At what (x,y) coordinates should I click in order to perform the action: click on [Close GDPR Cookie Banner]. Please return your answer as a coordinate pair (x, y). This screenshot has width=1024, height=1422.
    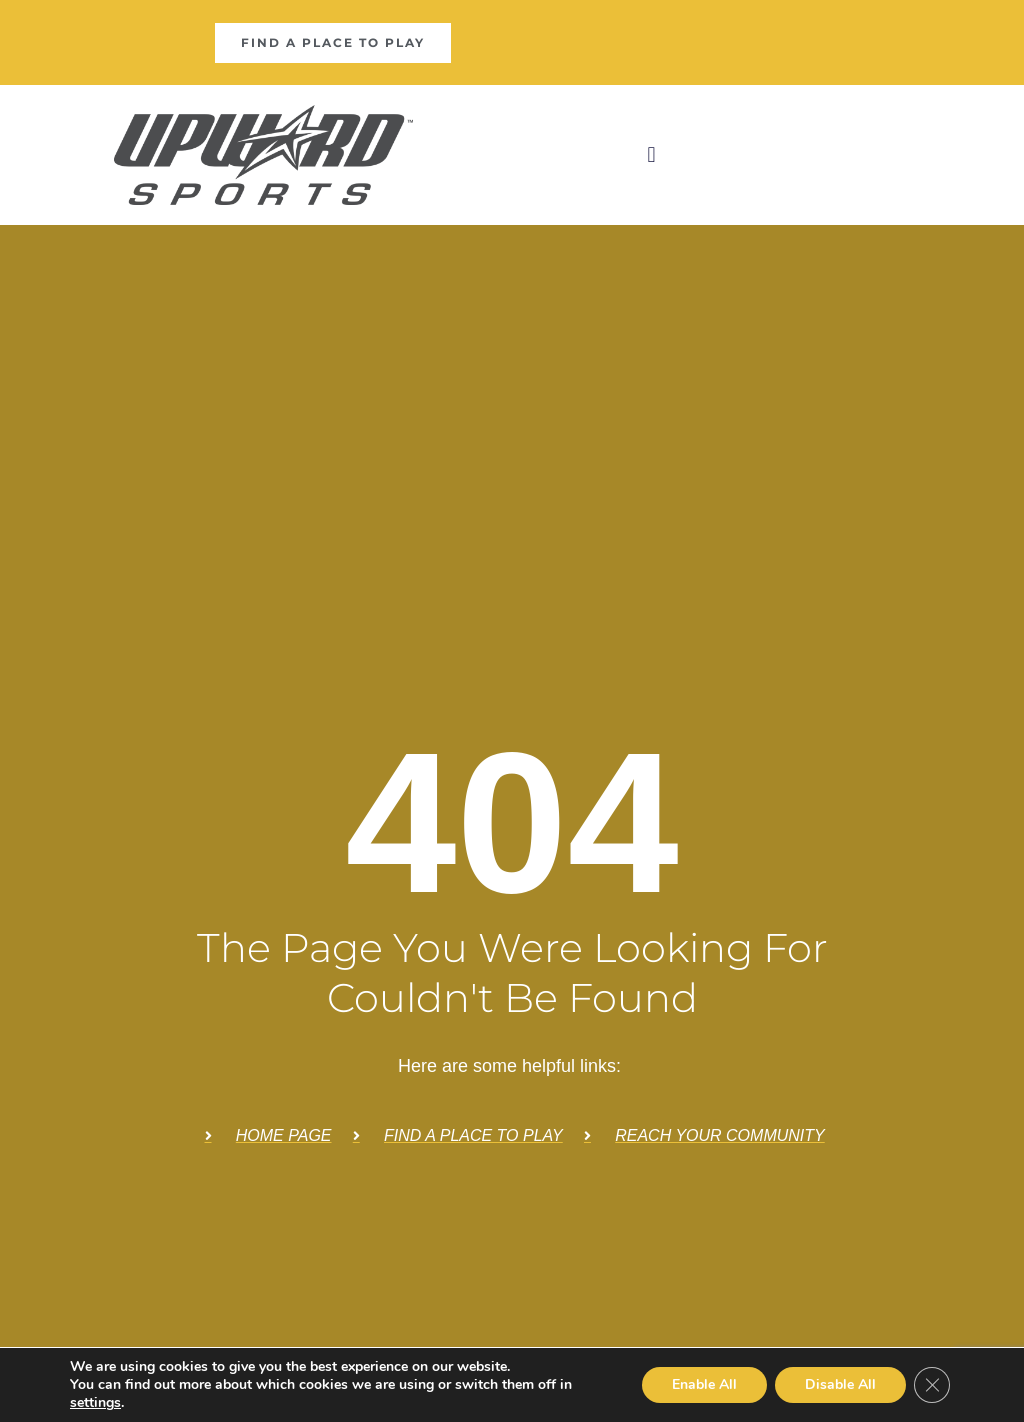
    Looking at the image, I should click on (932, 1385).